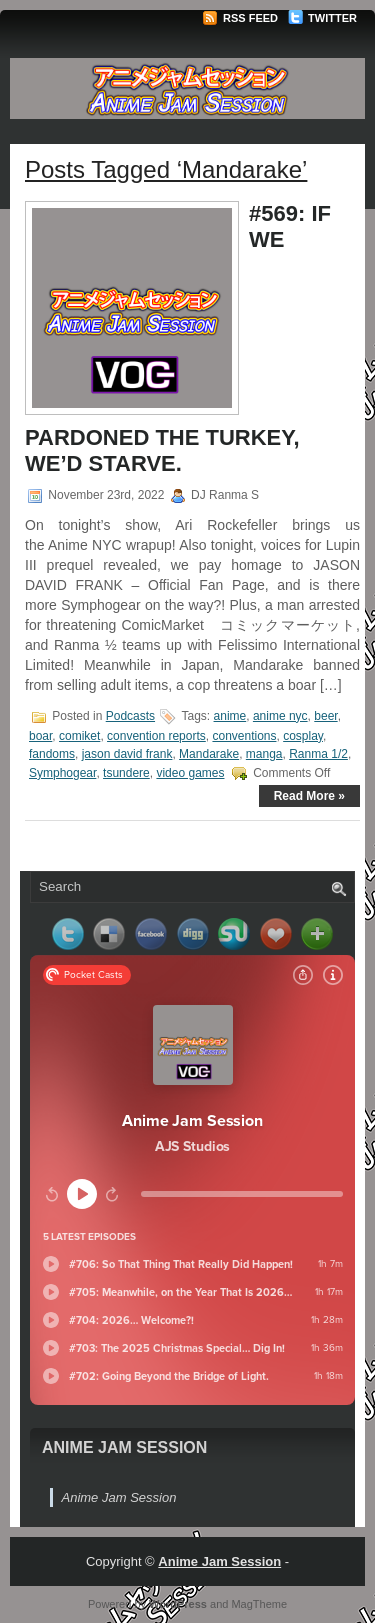  What do you see at coordinates (259, 1604) in the screenshot?
I see `MagTheme` at bounding box center [259, 1604].